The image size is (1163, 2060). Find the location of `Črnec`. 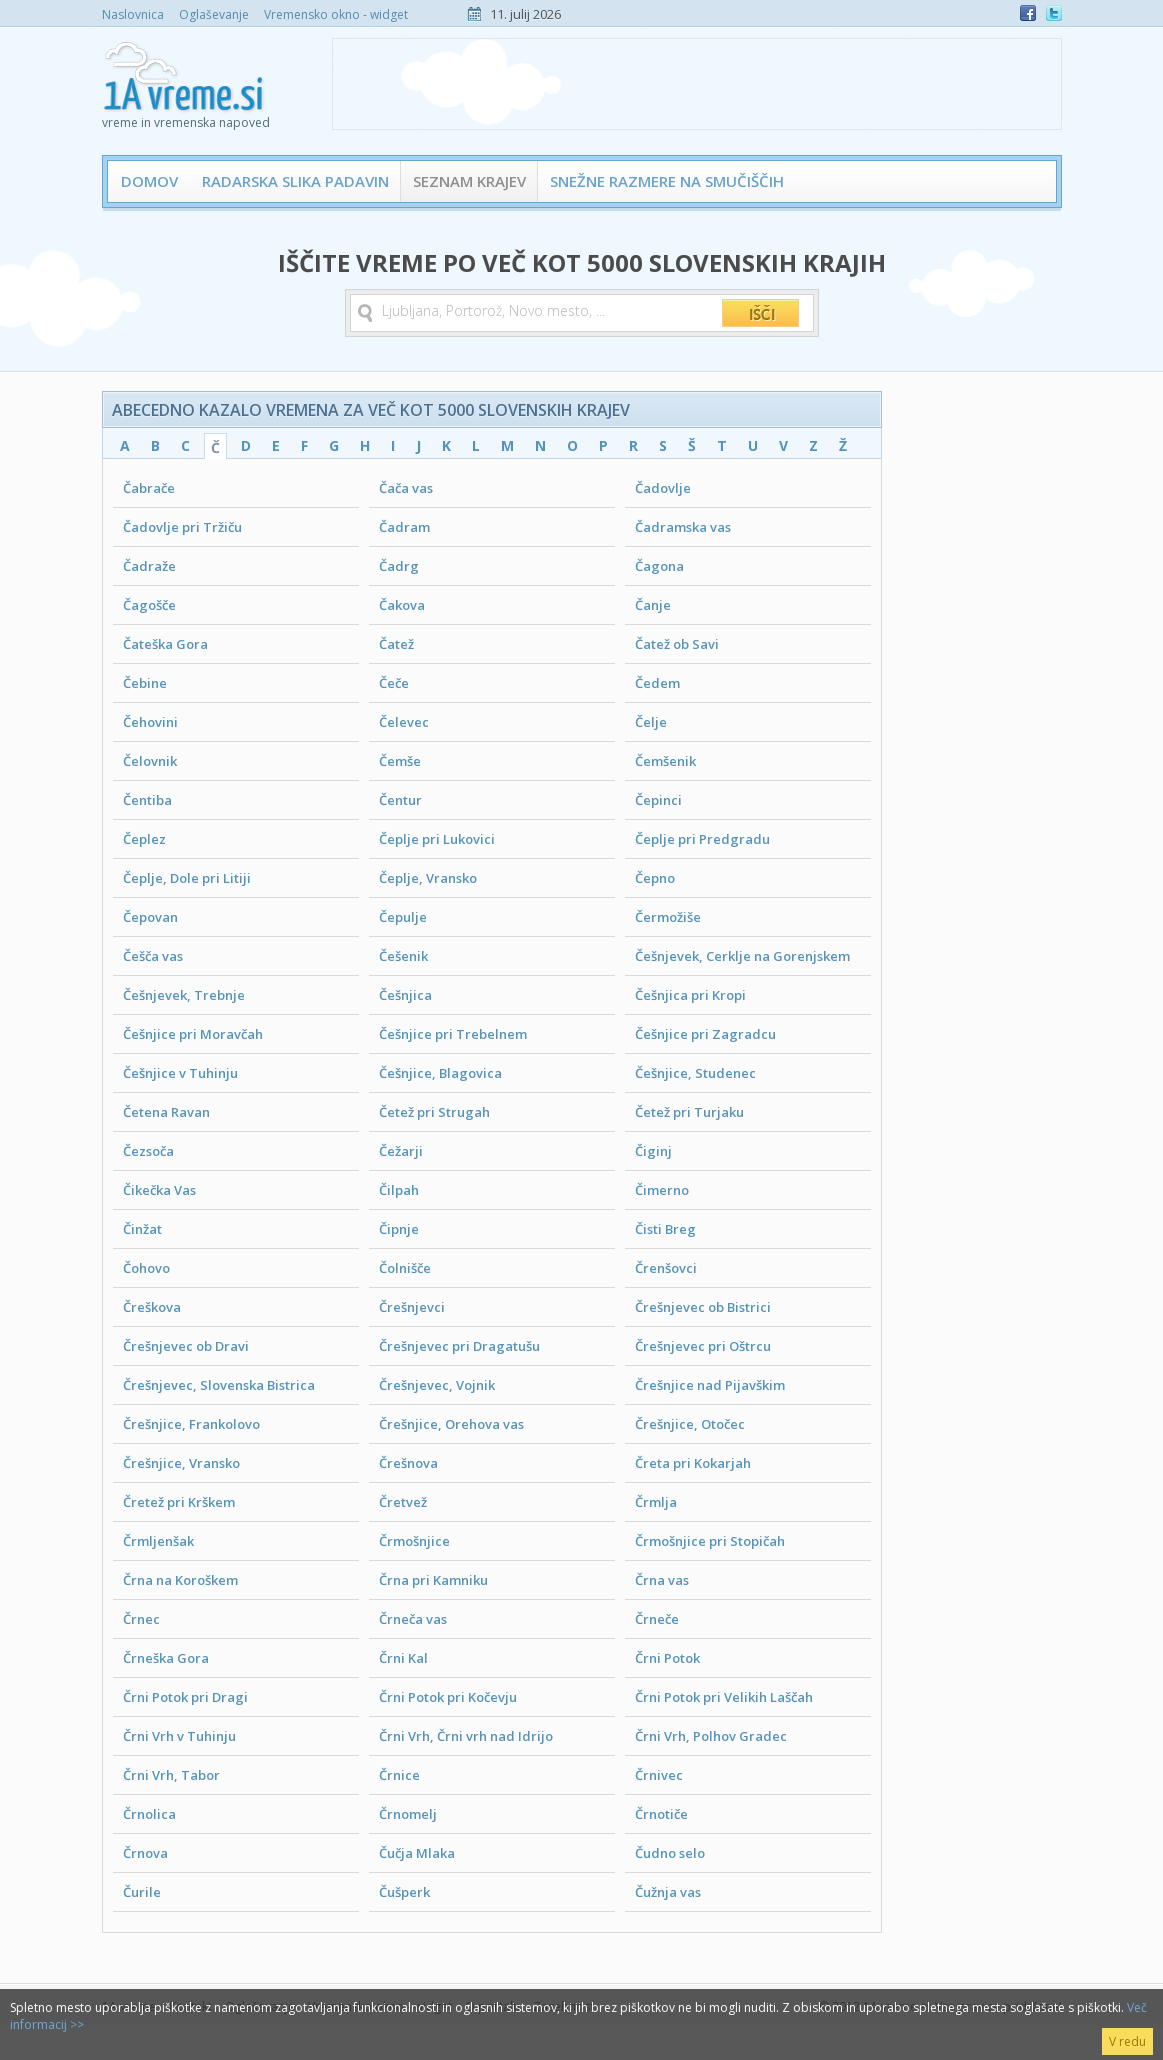

Črnec is located at coordinates (141, 1619).